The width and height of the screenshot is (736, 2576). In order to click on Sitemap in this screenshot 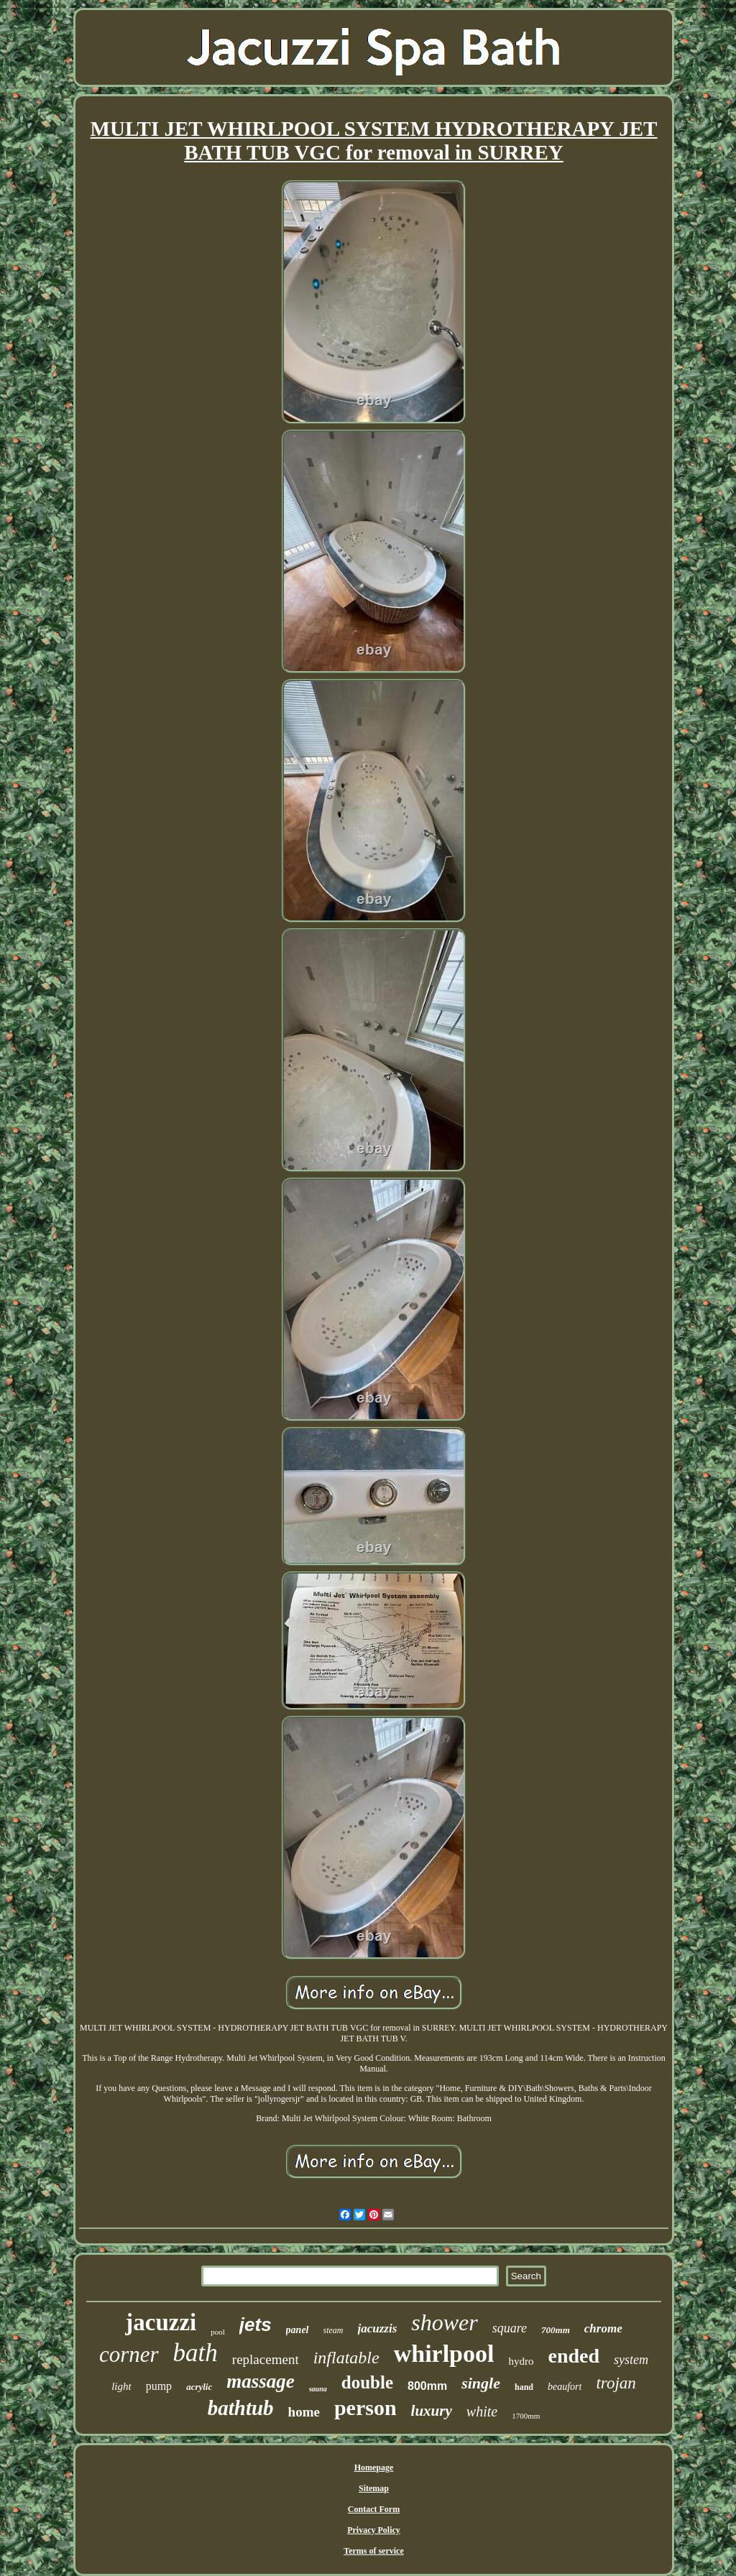, I will do `click(374, 2488)`.